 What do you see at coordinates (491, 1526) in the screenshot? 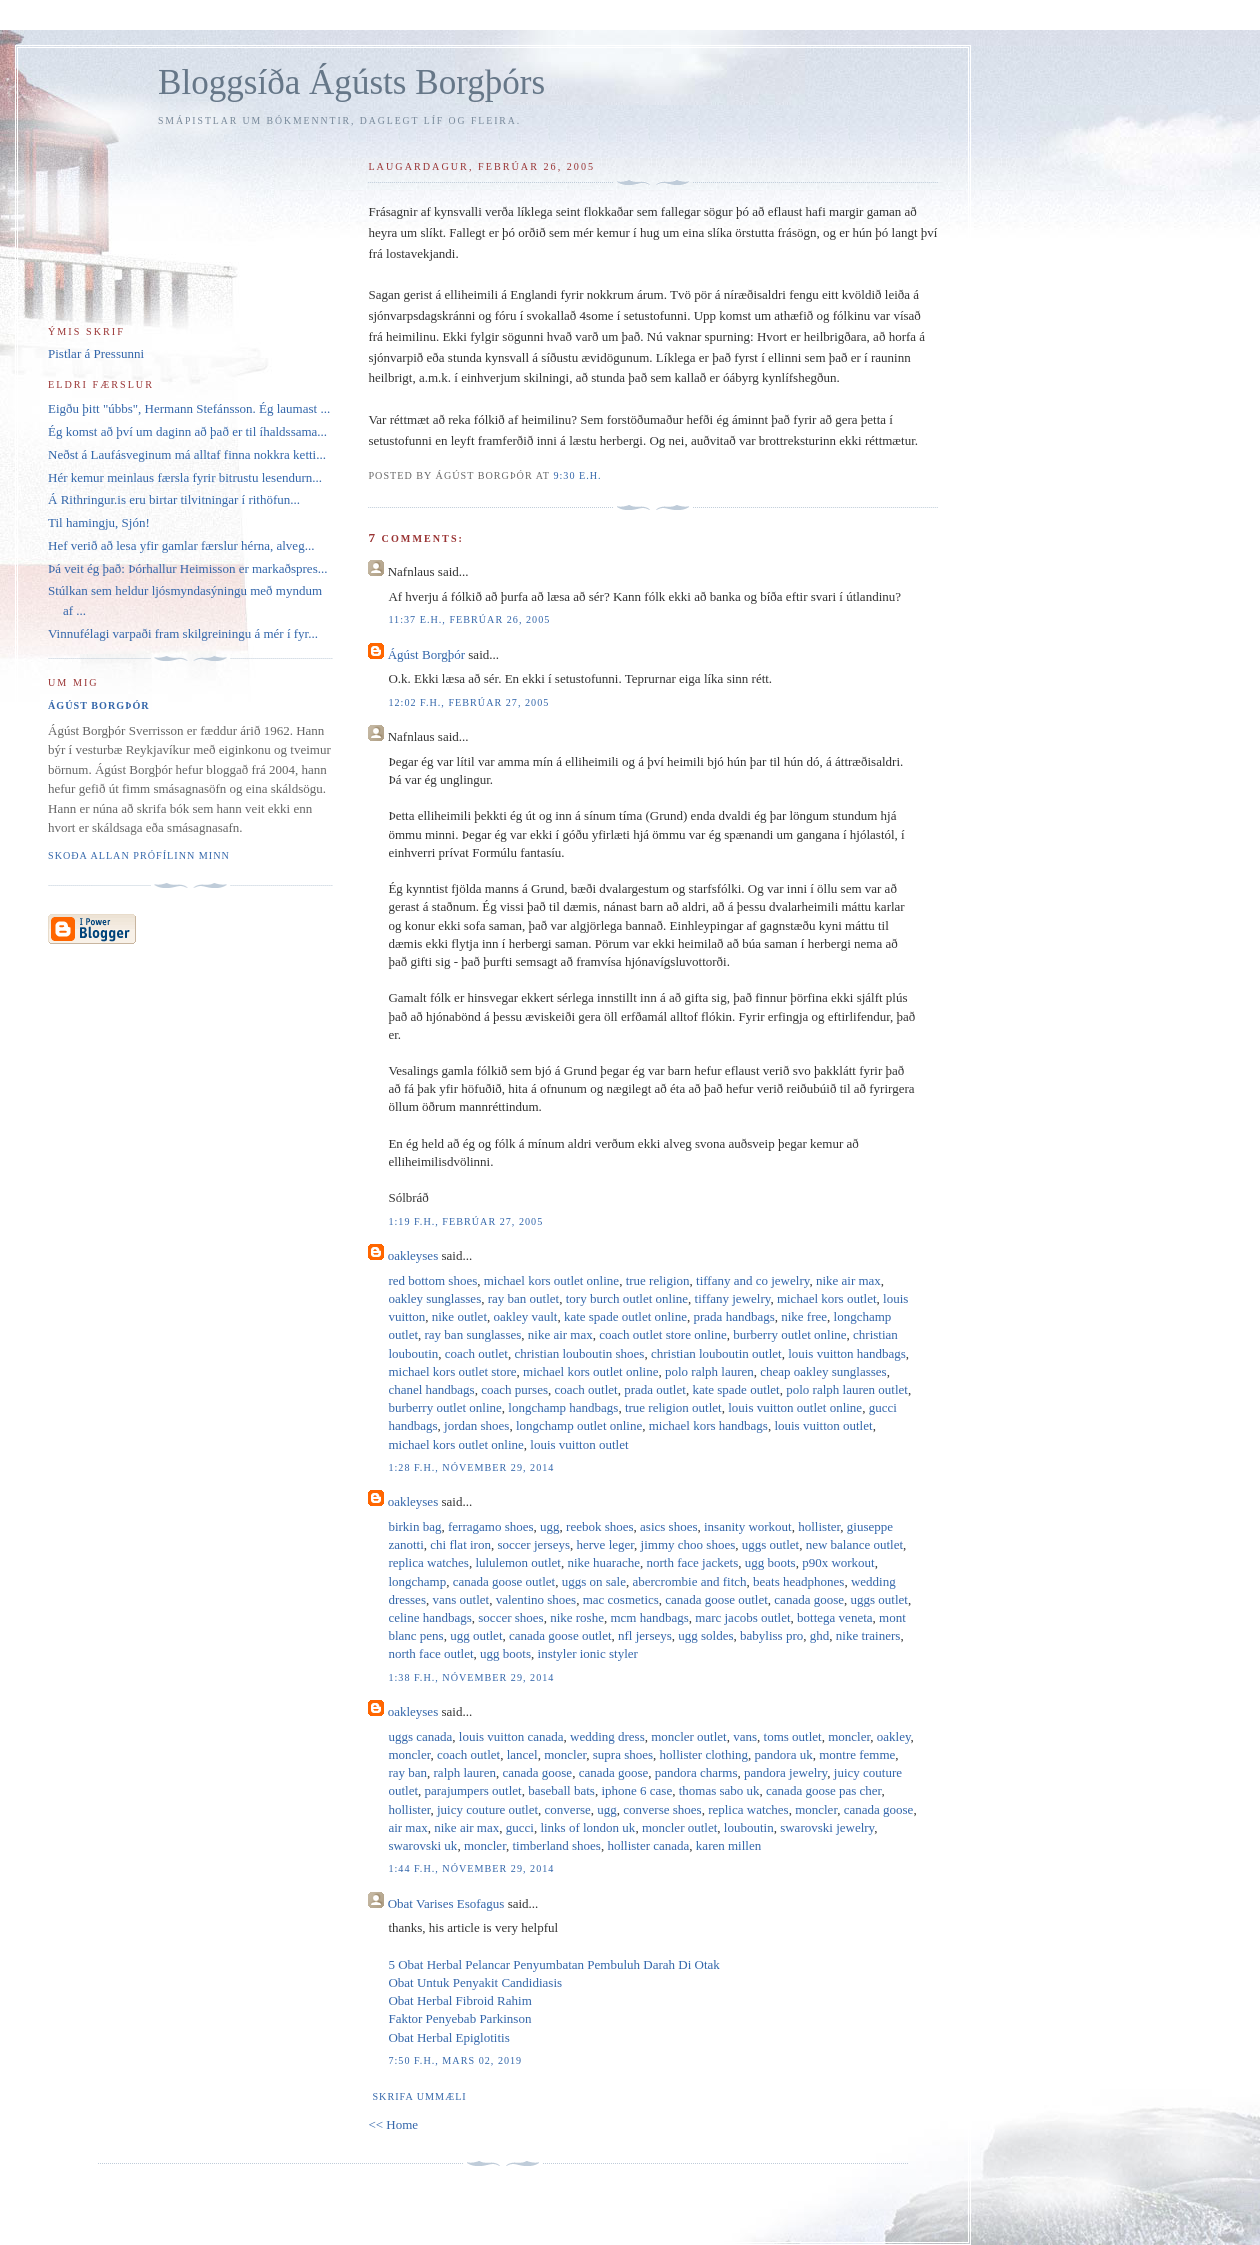
I see `ferragamo shoes` at bounding box center [491, 1526].